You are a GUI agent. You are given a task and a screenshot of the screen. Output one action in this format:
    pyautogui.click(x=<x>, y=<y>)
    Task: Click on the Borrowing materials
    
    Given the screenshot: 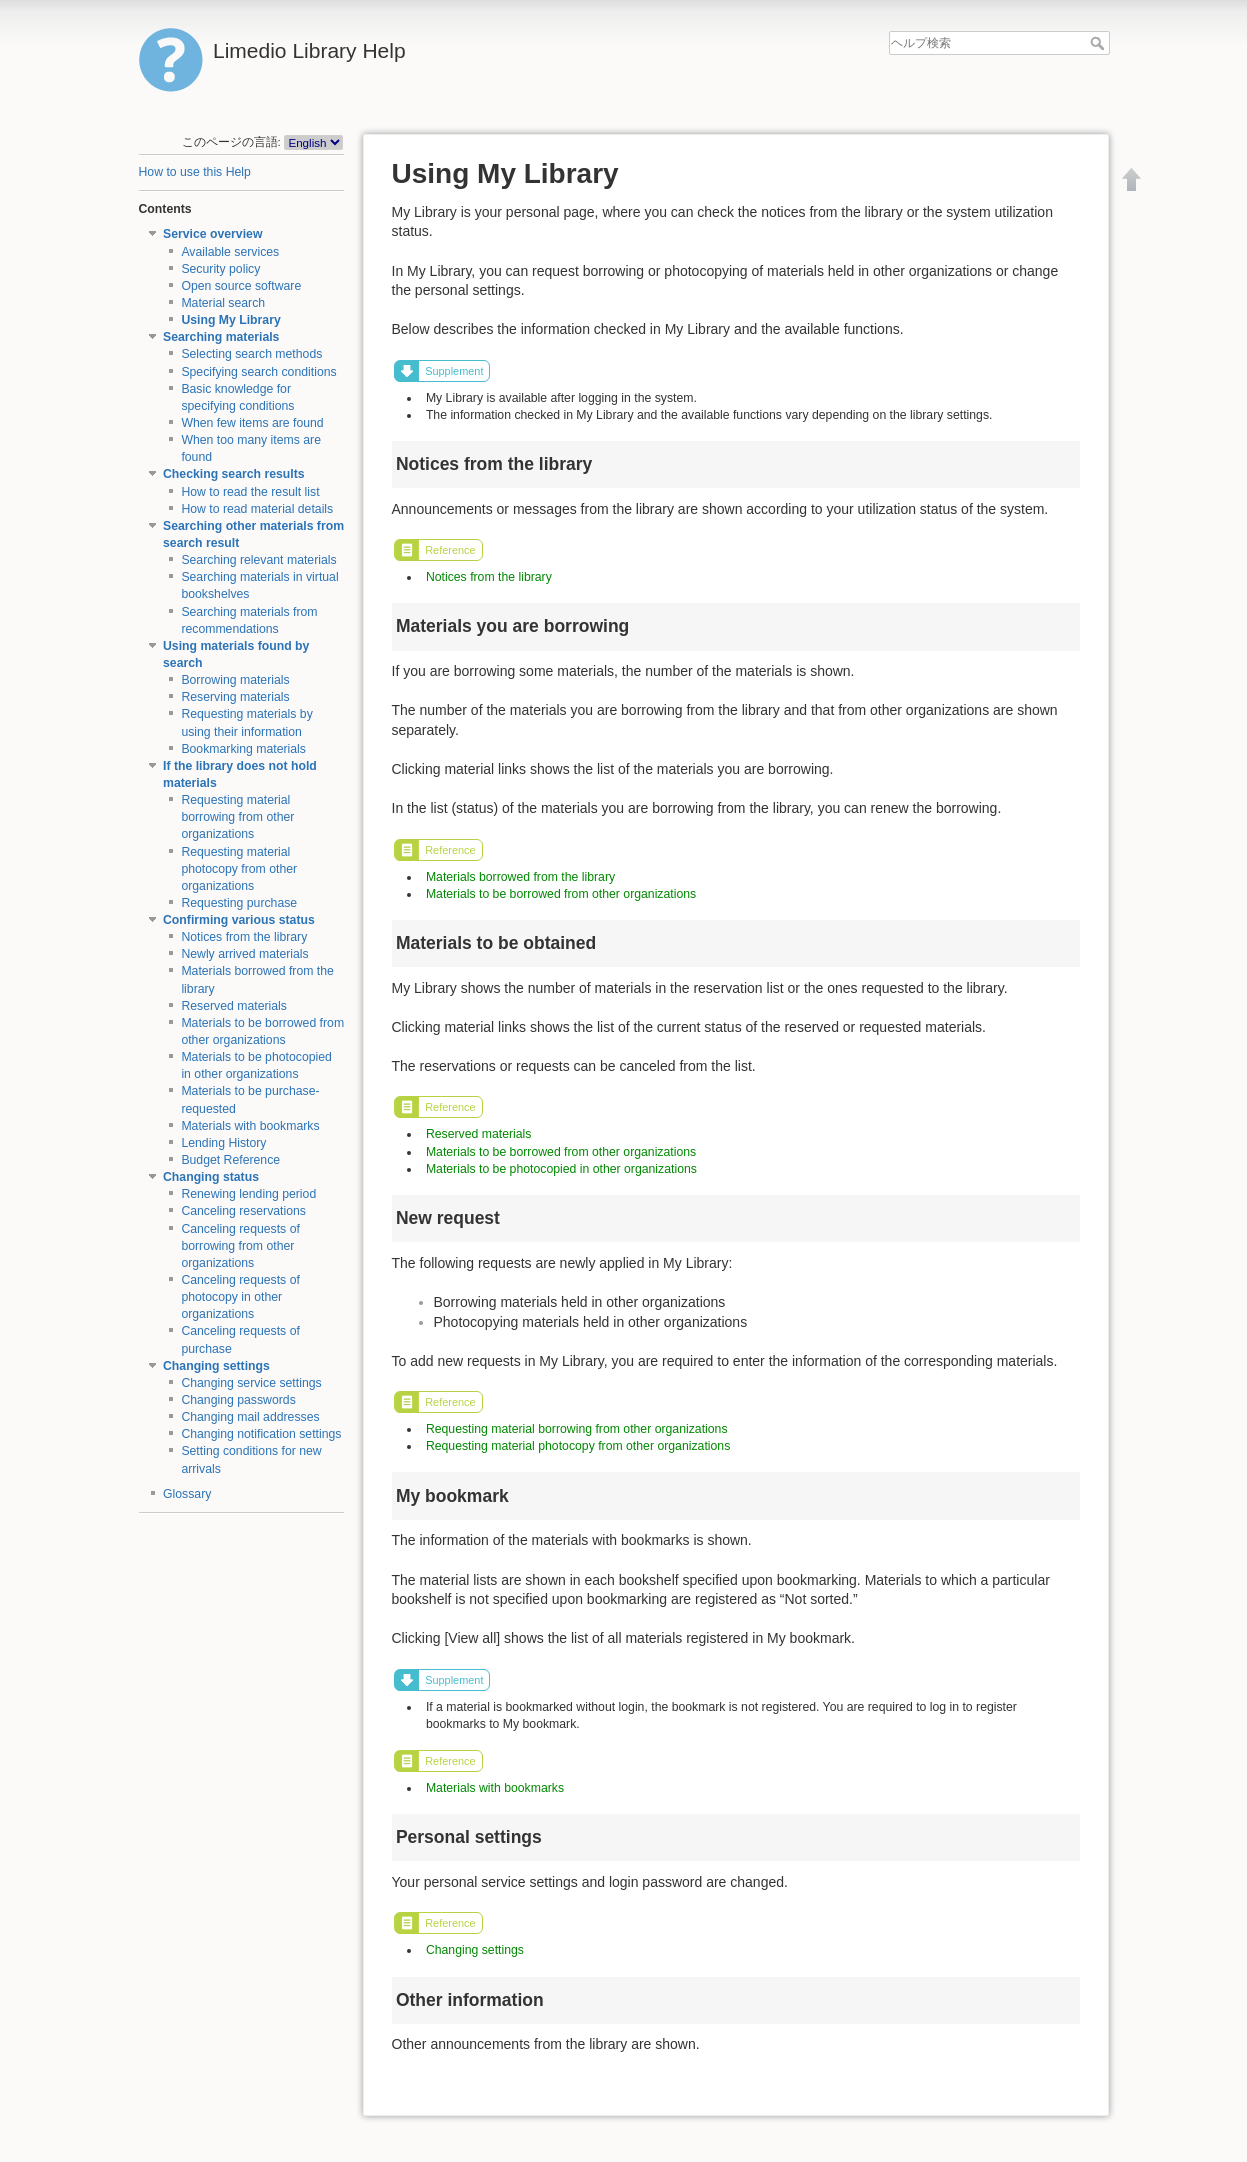 What is the action you would take?
    pyautogui.click(x=235, y=680)
    